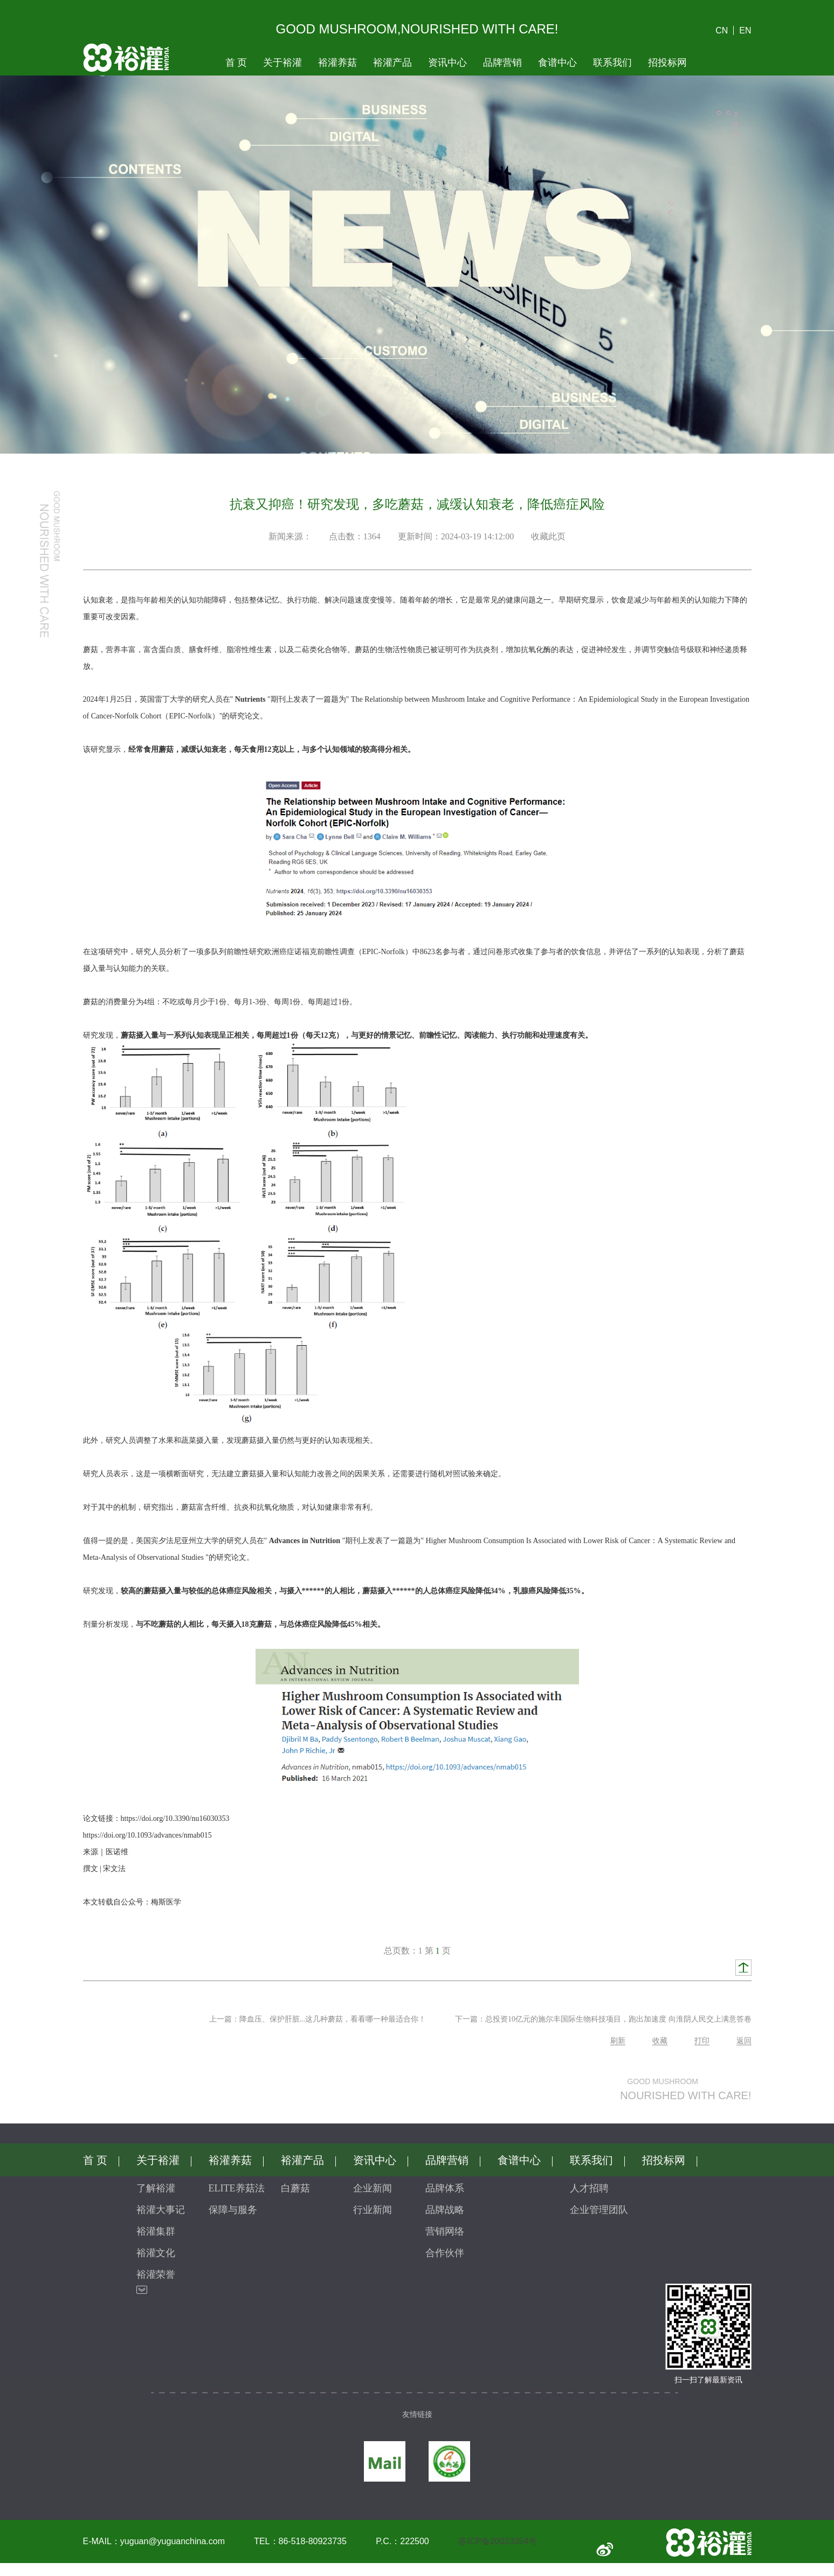 The image size is (834, 2576). I want to click on 返回, so click(744, 2041).